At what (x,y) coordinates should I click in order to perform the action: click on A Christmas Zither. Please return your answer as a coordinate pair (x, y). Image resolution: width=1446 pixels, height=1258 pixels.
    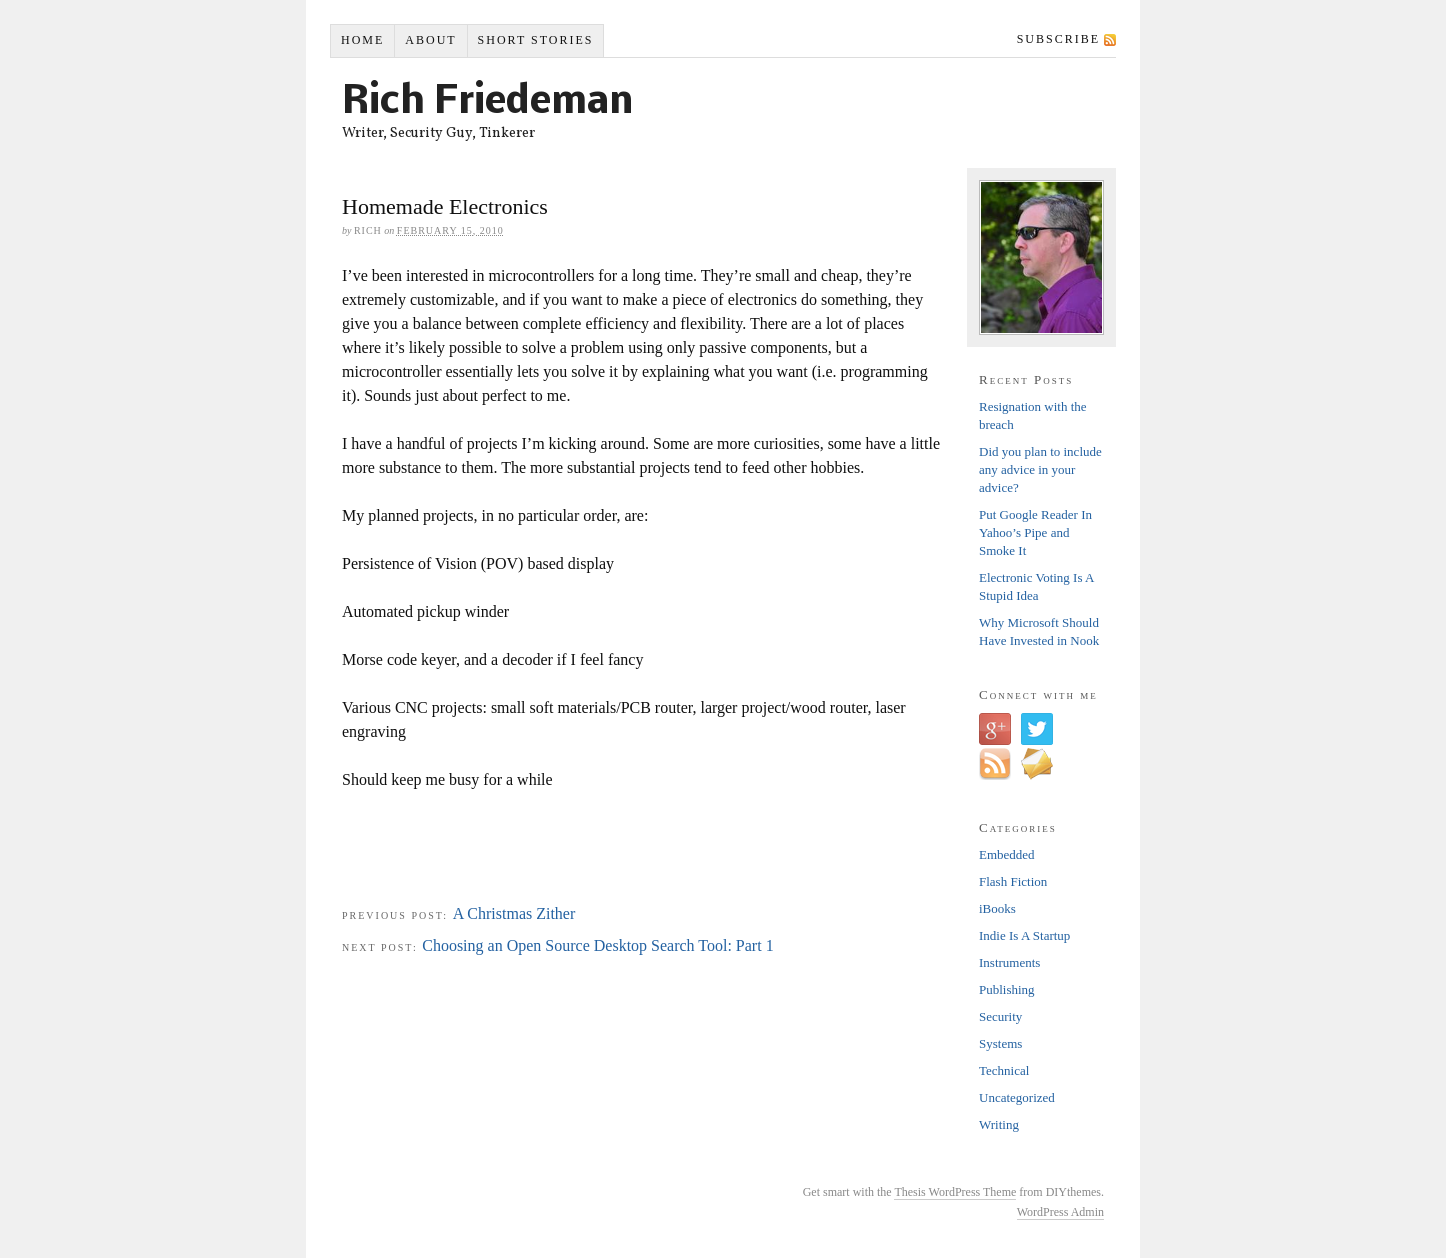
    Looking at the image, I should click on (514, 913).